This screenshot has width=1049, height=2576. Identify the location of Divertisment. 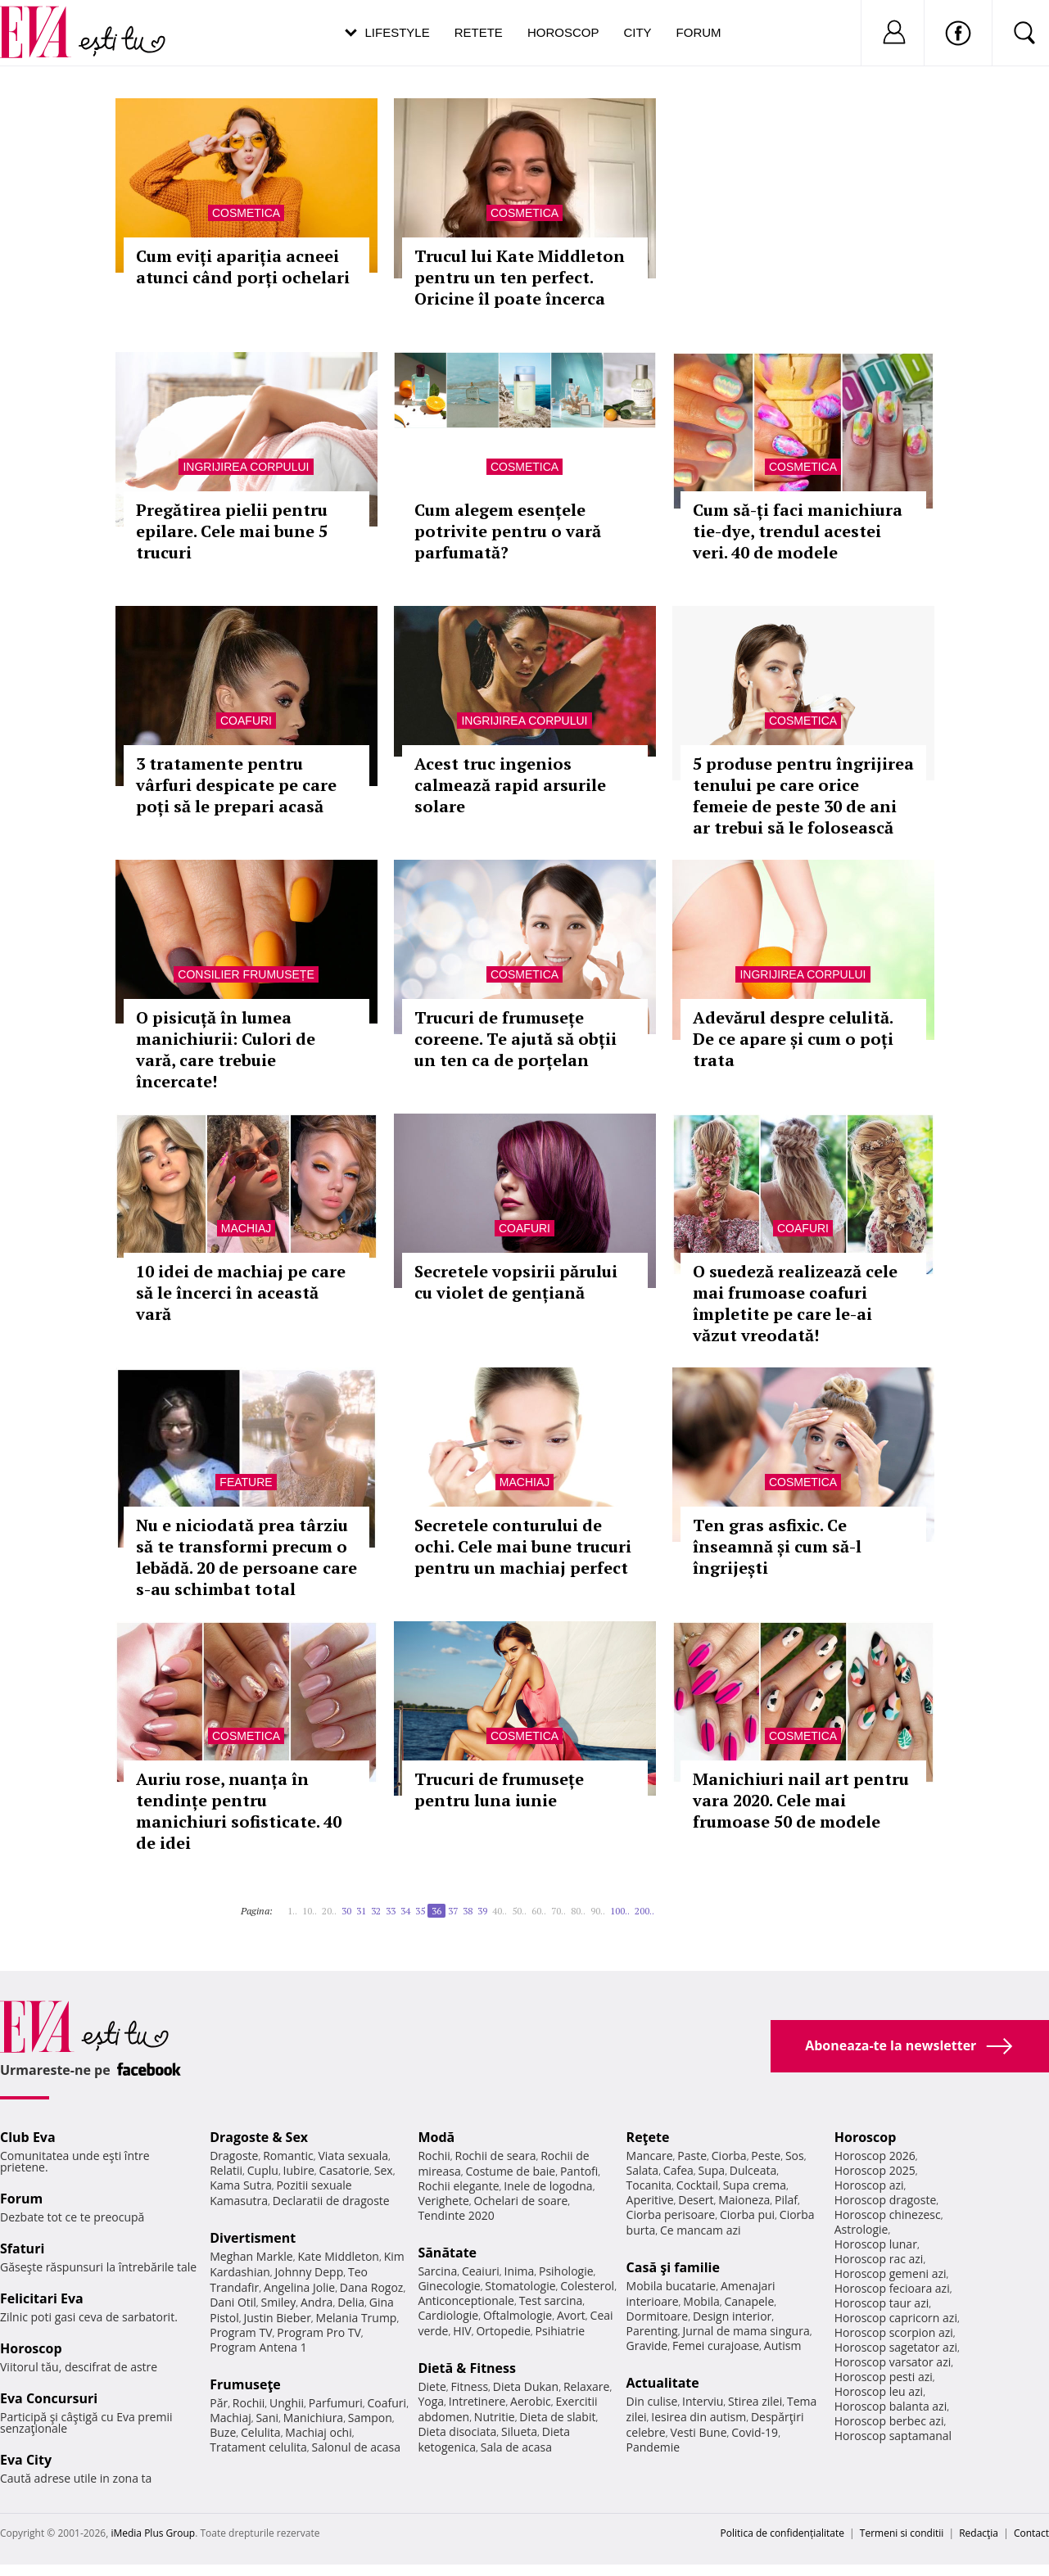
(253, 2238).